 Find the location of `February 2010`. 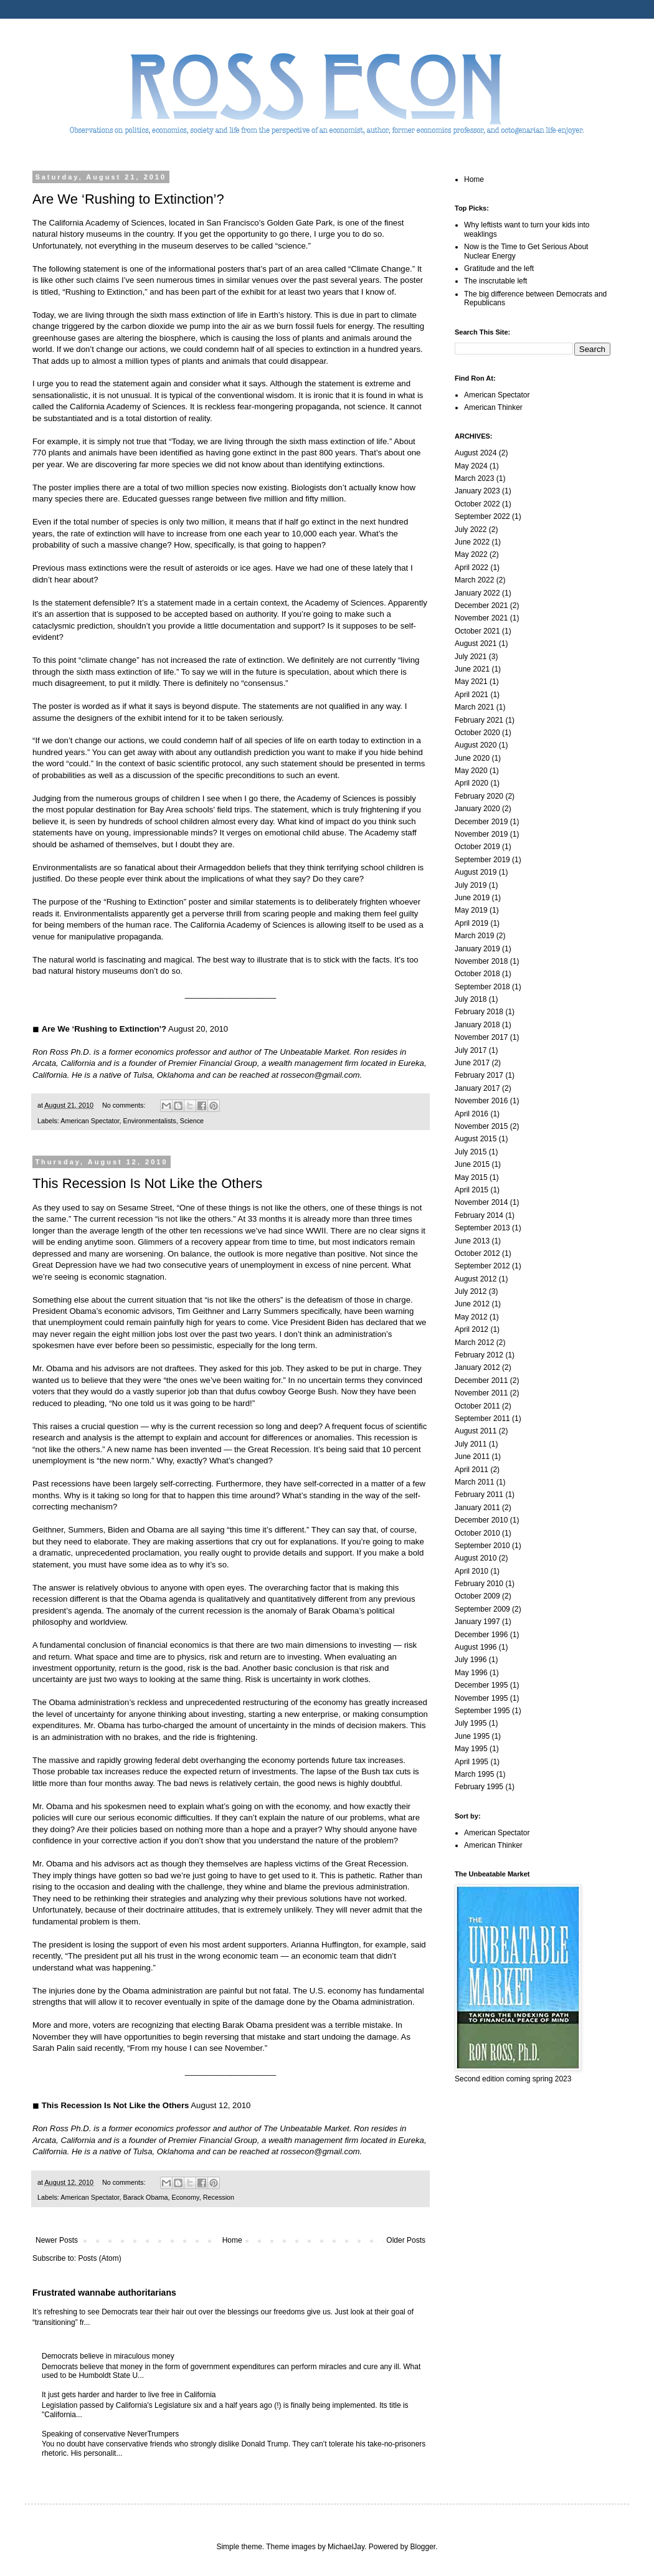

February 2010 is located at coordinates (479, 1583).